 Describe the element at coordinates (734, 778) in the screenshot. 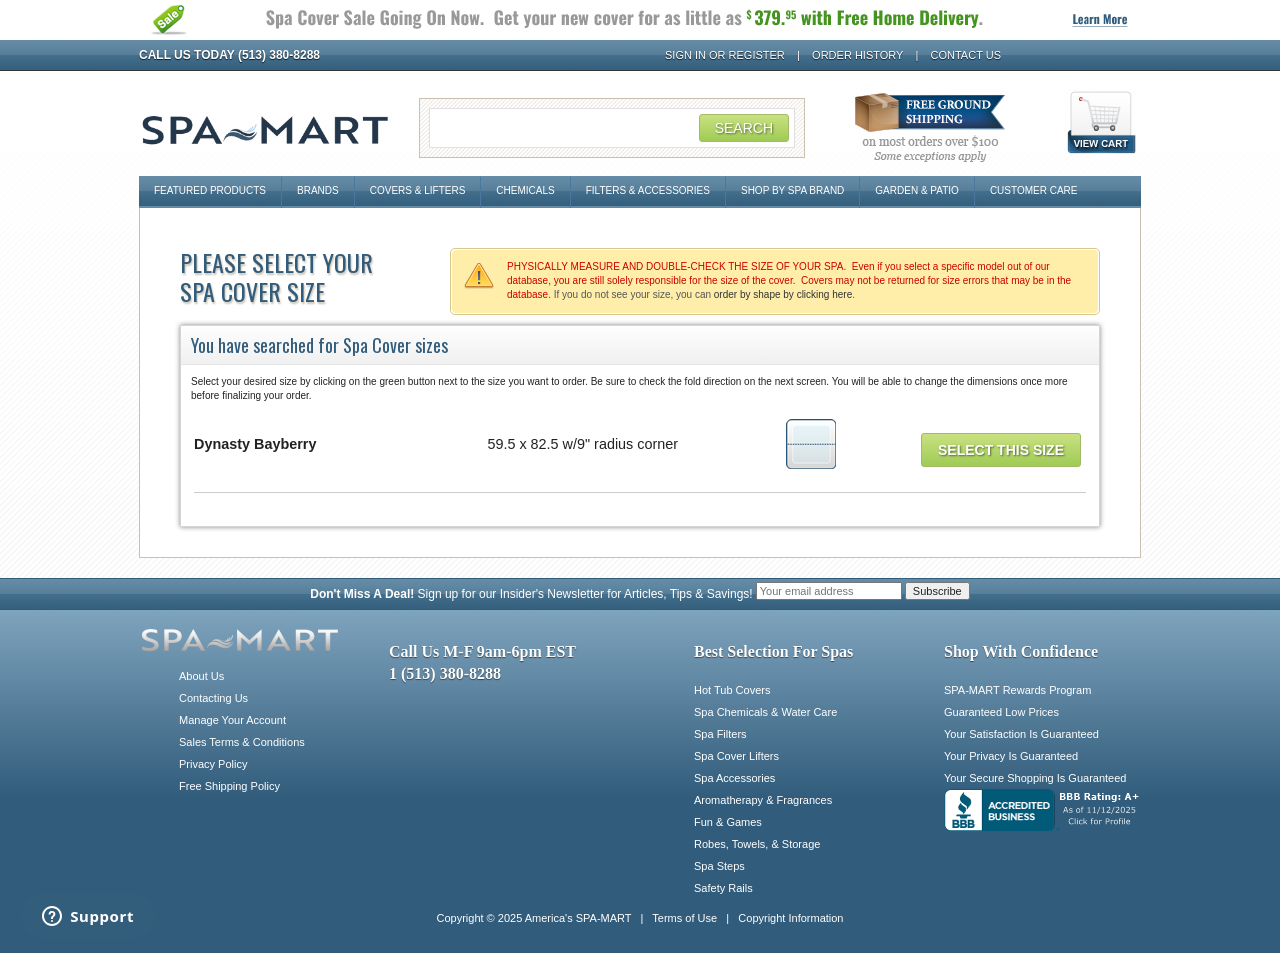

I see `Spa Accessories` at that location.